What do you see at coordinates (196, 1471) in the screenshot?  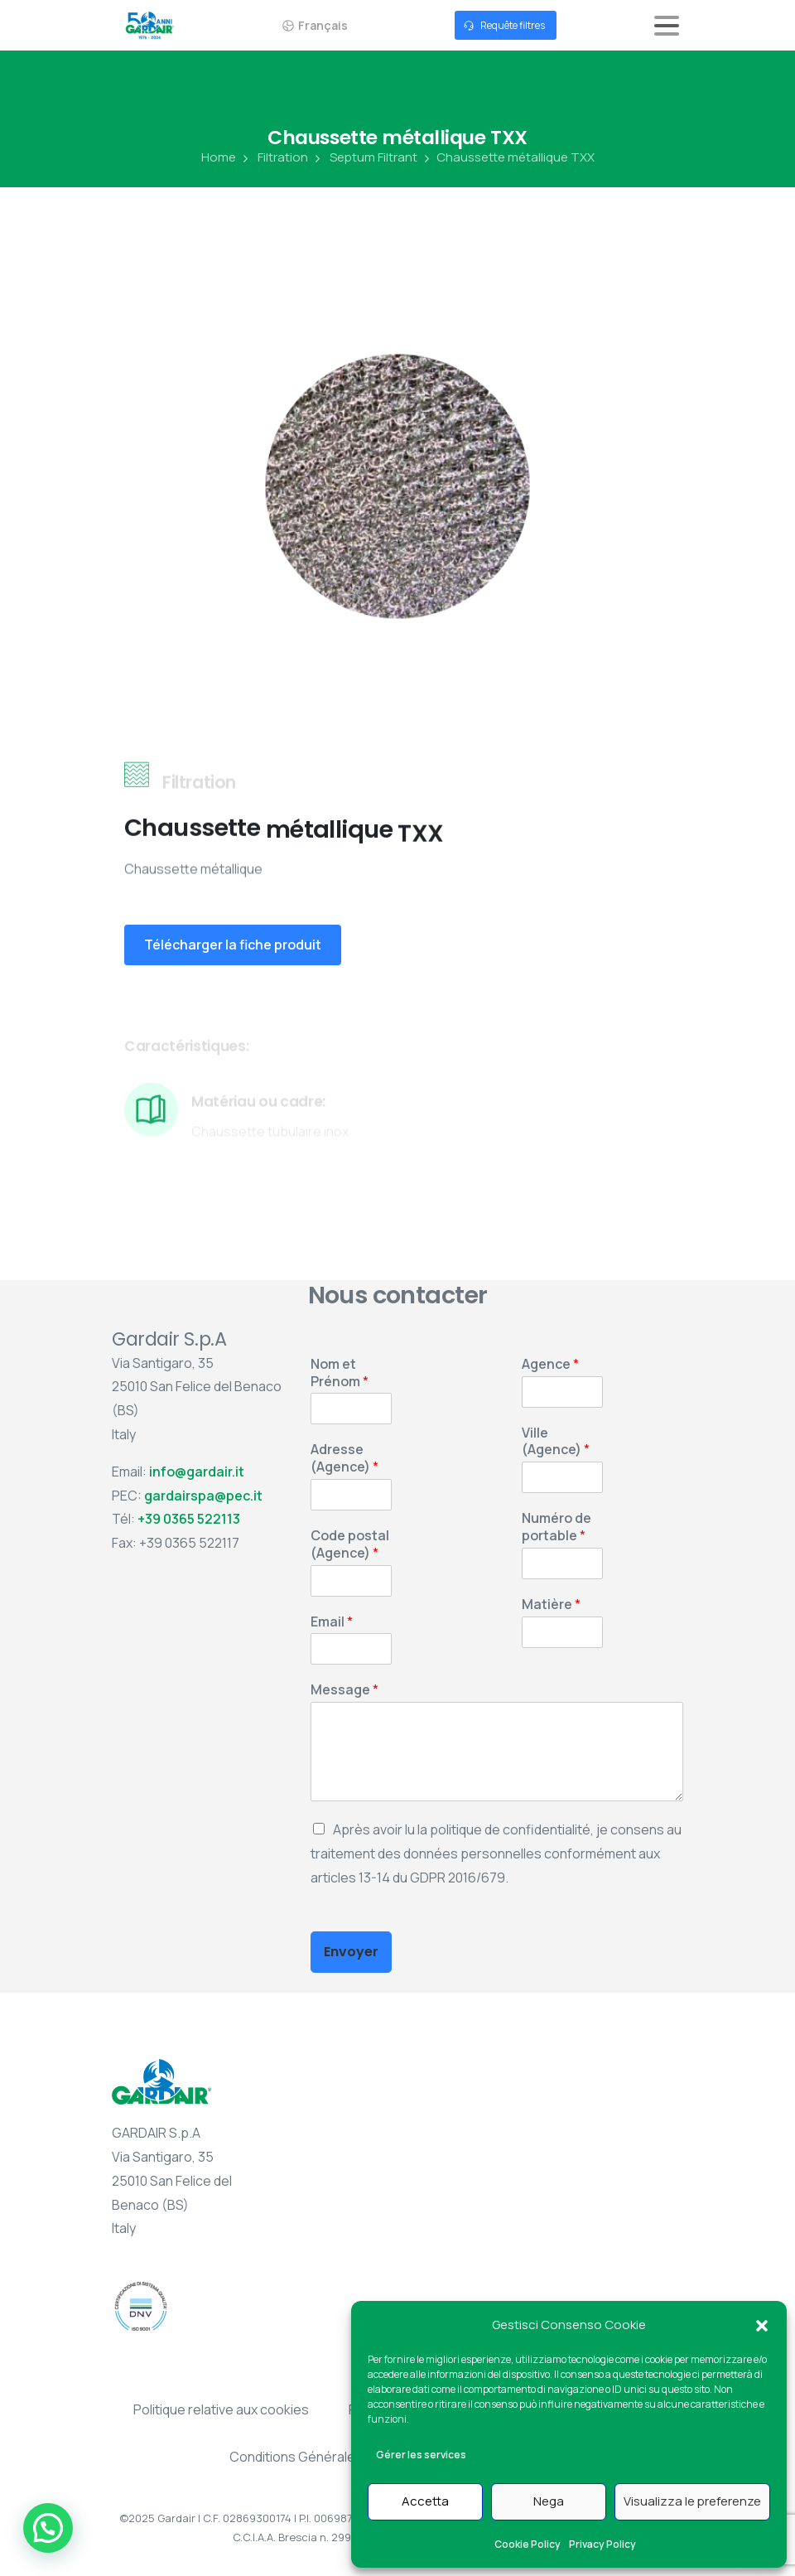 I see `info@gardair.it` at bounding box center [196, 1471].